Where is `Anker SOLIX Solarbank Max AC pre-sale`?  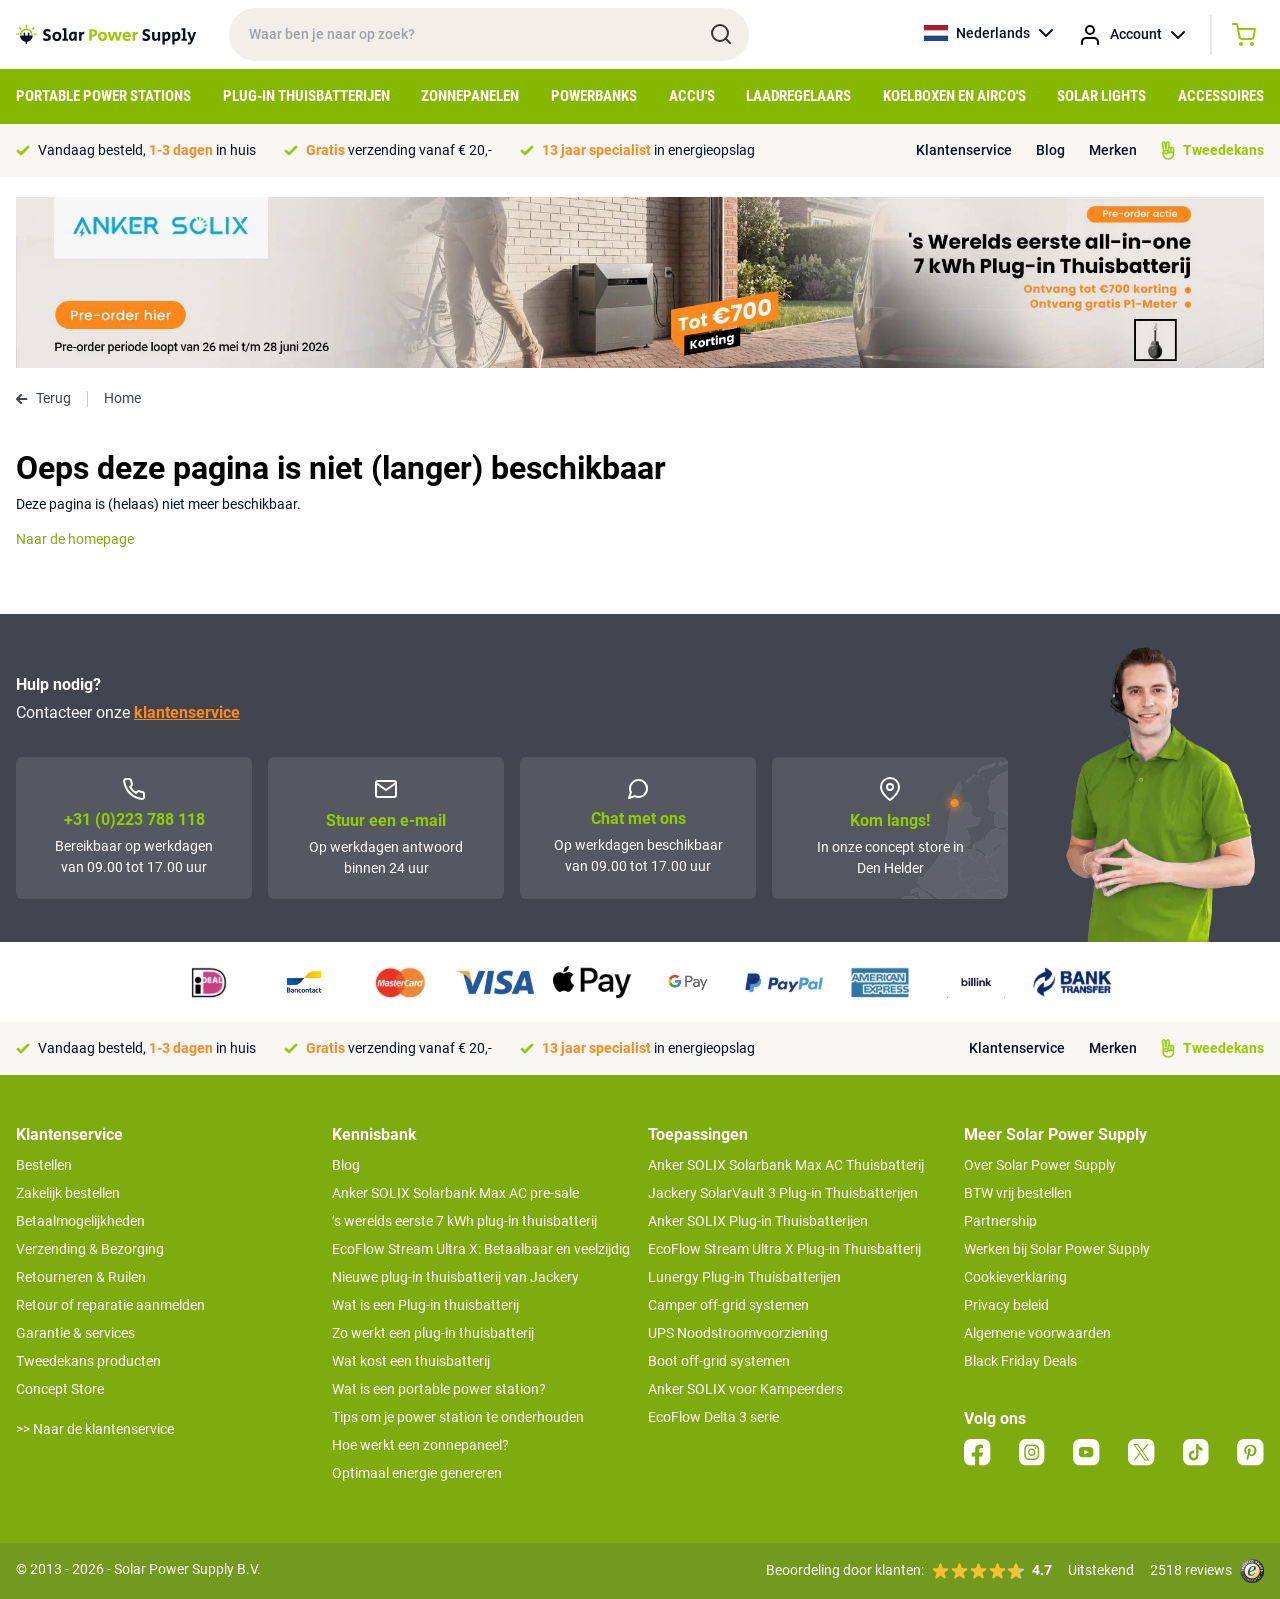
Anker SOLIX Solarbank Max AC pre-sale is located at coordinates (455, 1193).